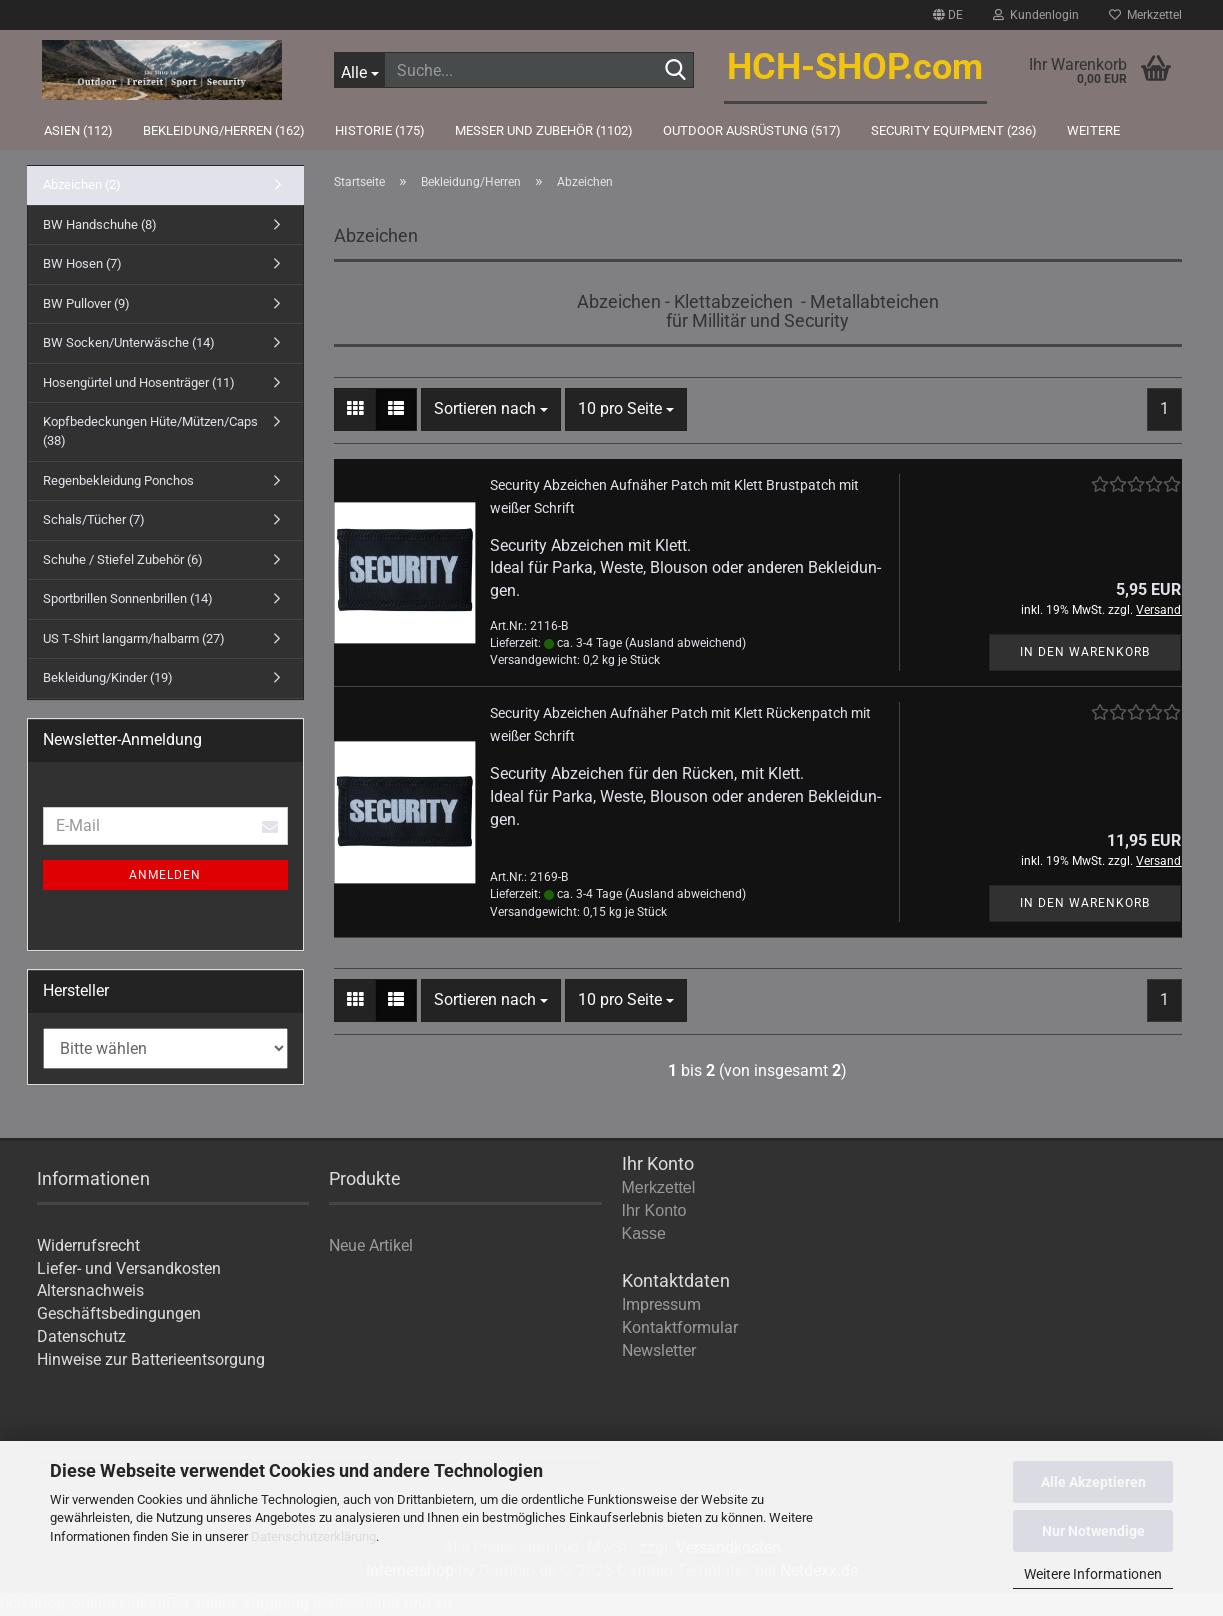 The width and height of the screenshot is (1223, 1616). I want to click on BW Hosen (7), so click(82, 263).